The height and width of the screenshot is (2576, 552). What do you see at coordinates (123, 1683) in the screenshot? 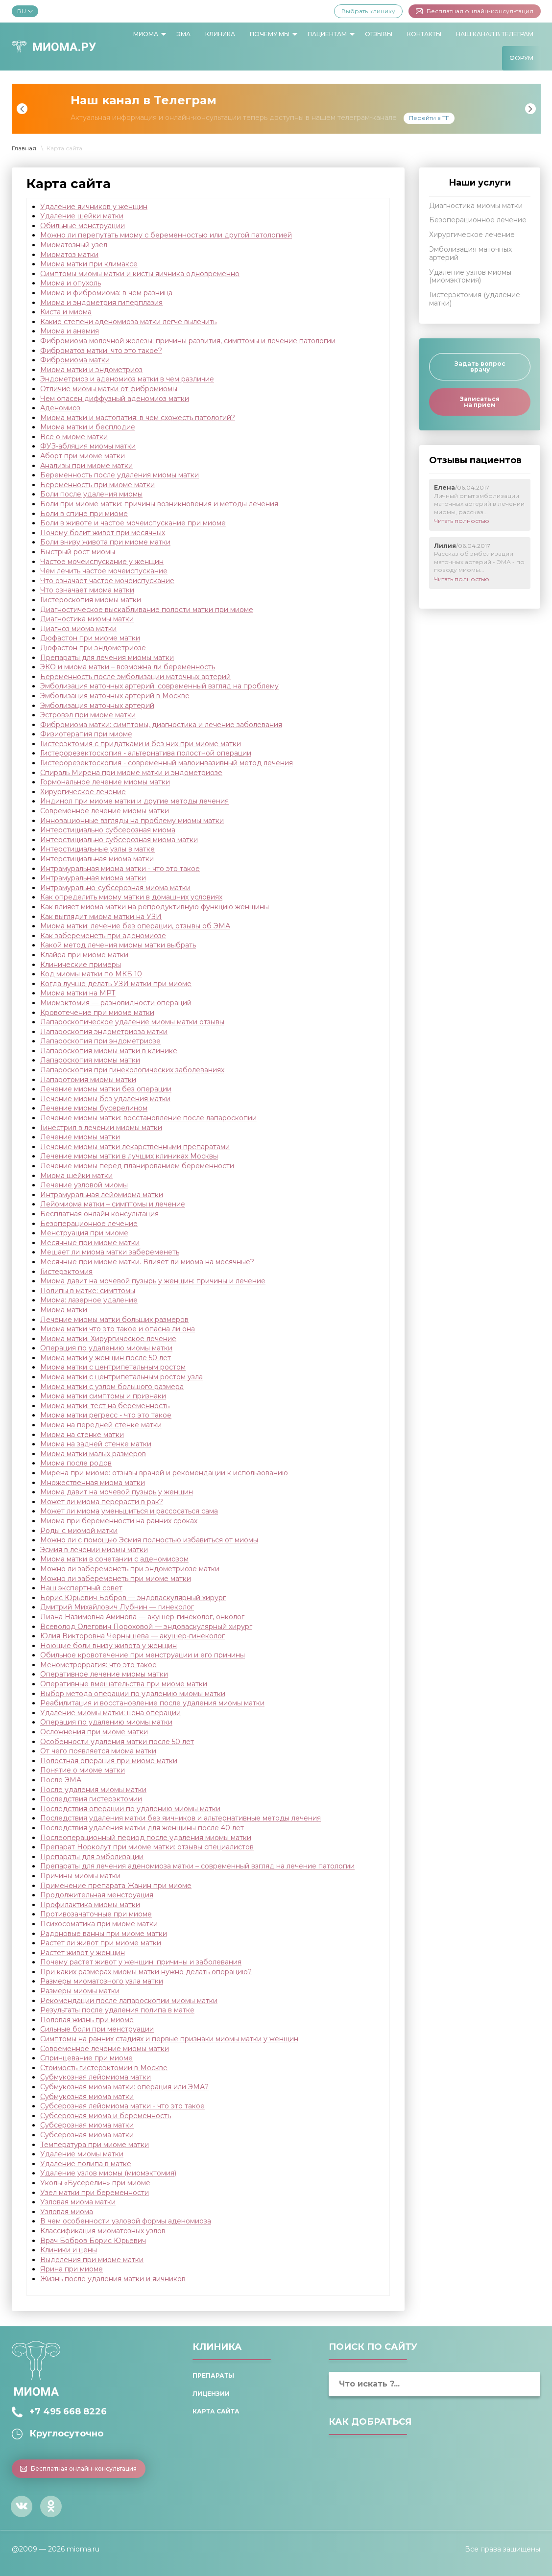
I see `Оперативные вмешательства при миоме матки` at bounding box center [123, 1683].